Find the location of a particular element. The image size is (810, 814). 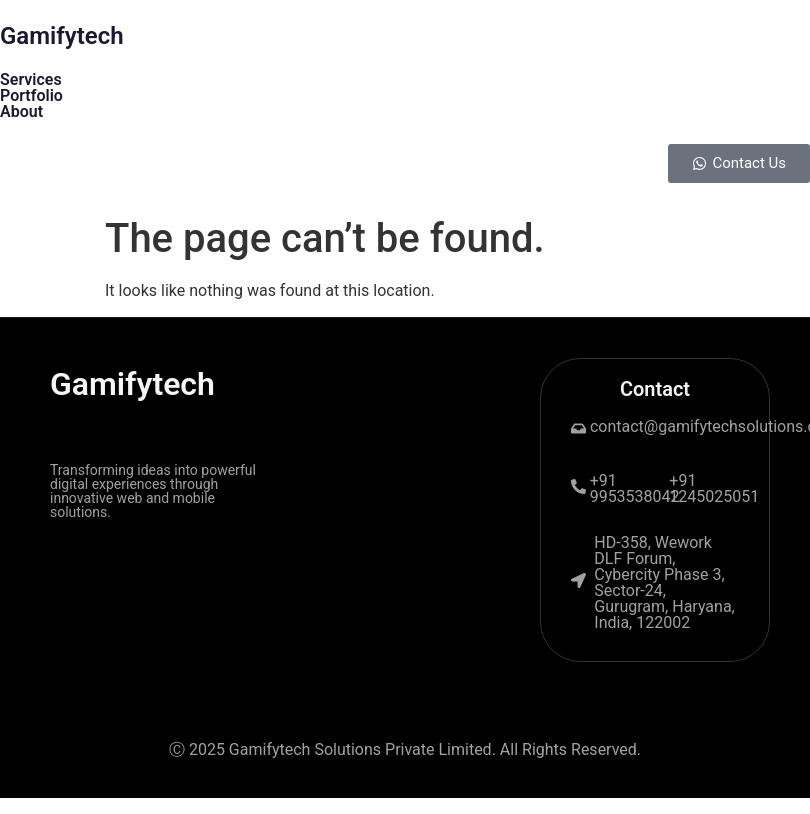

Services is located at coordinates (31, 79).